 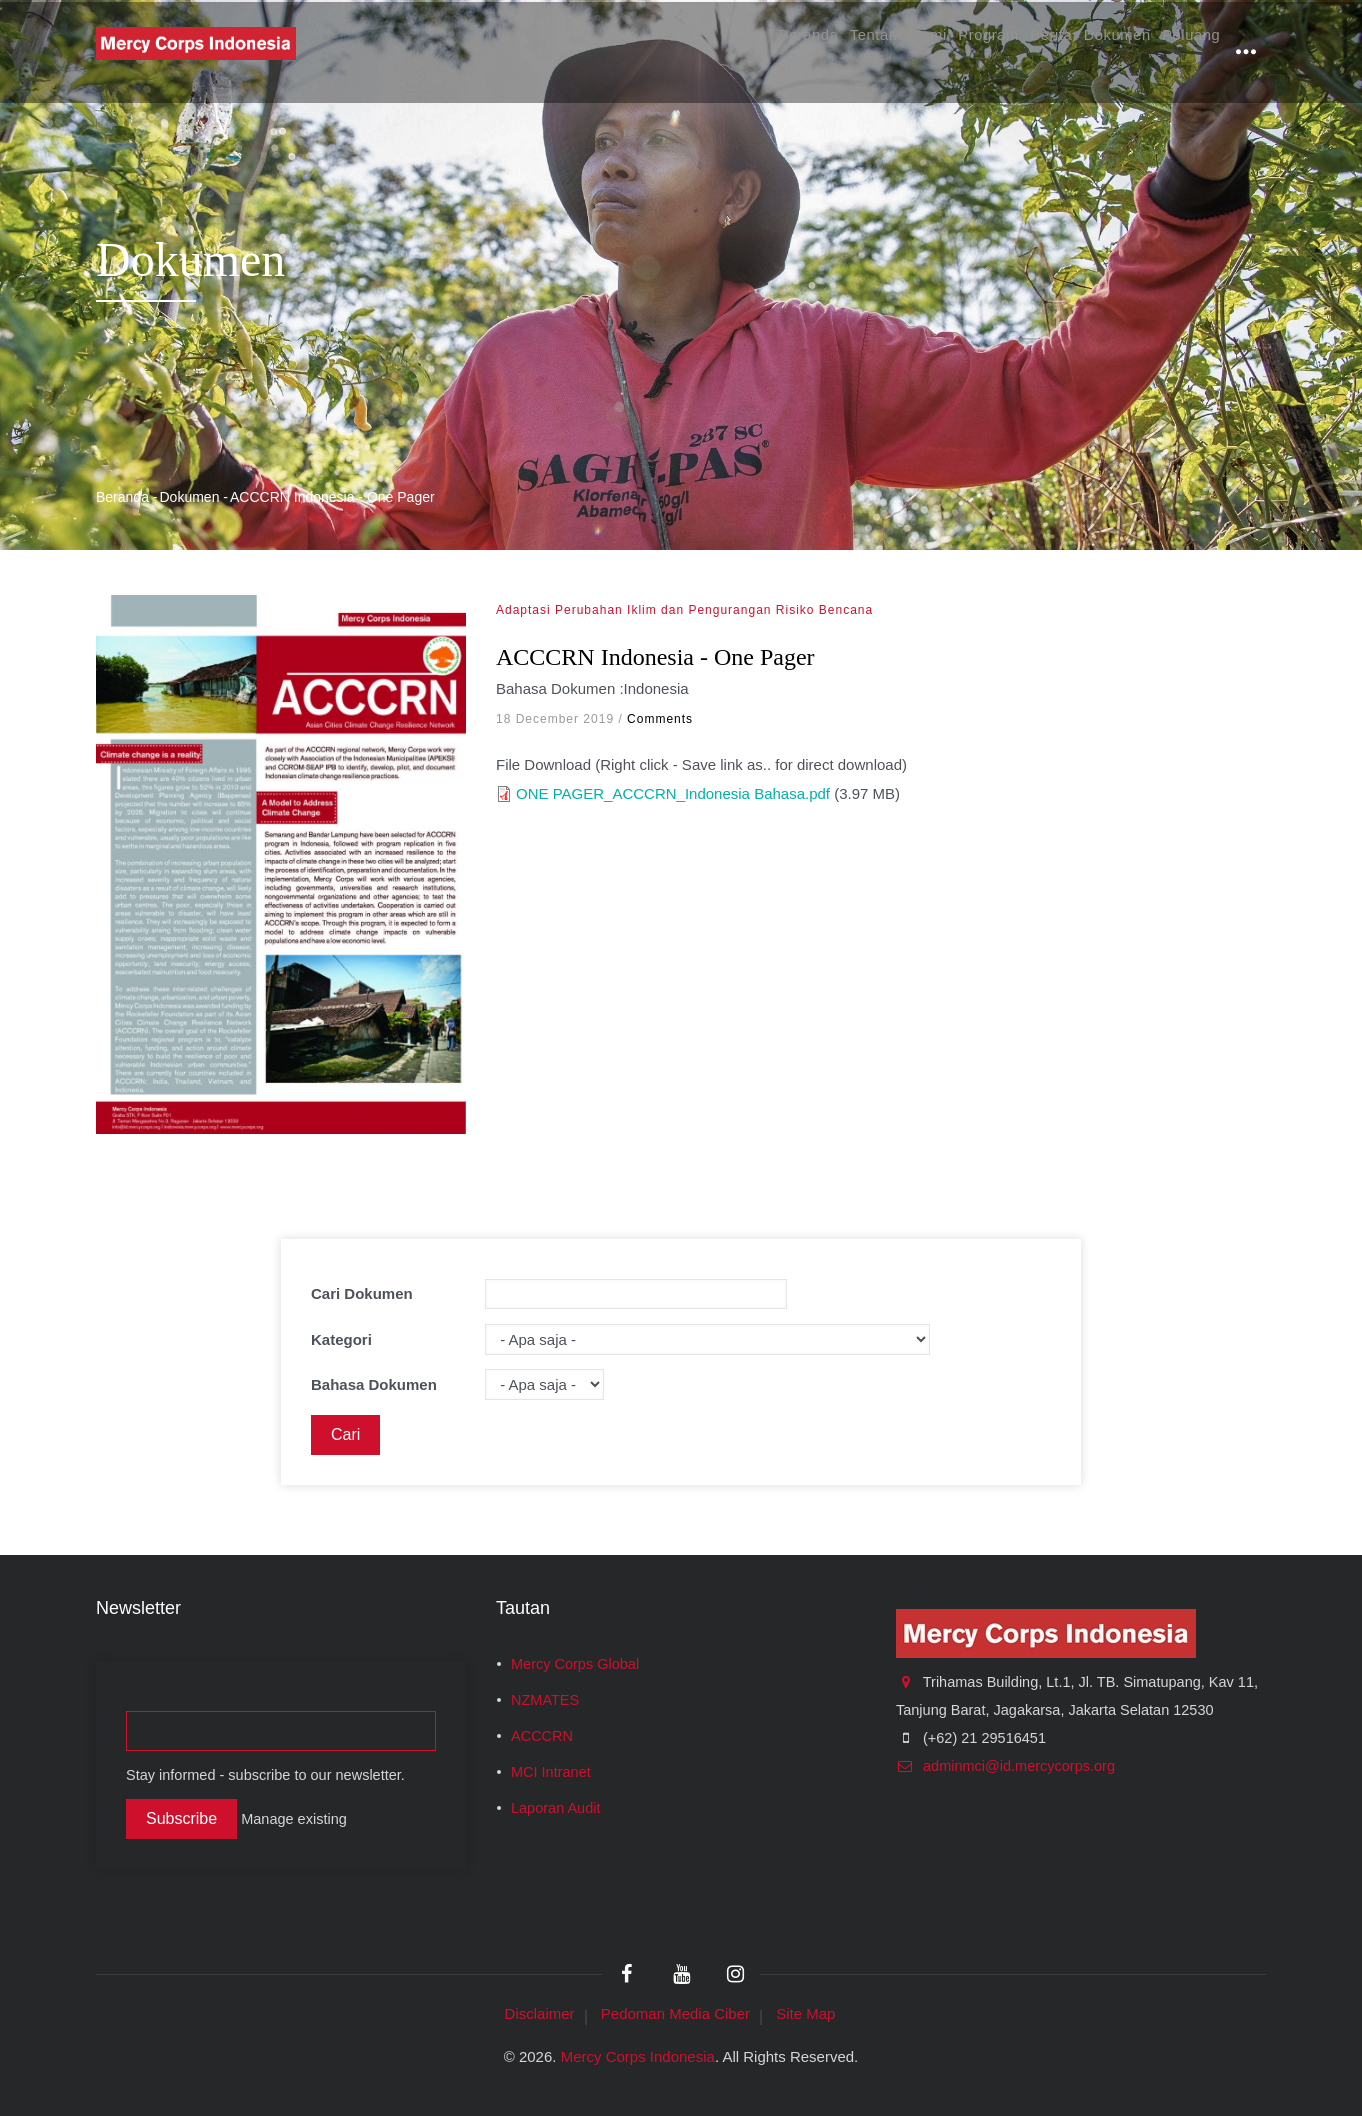 I want to click on Bahasa Dokumen, so click(x=374, y=1384).